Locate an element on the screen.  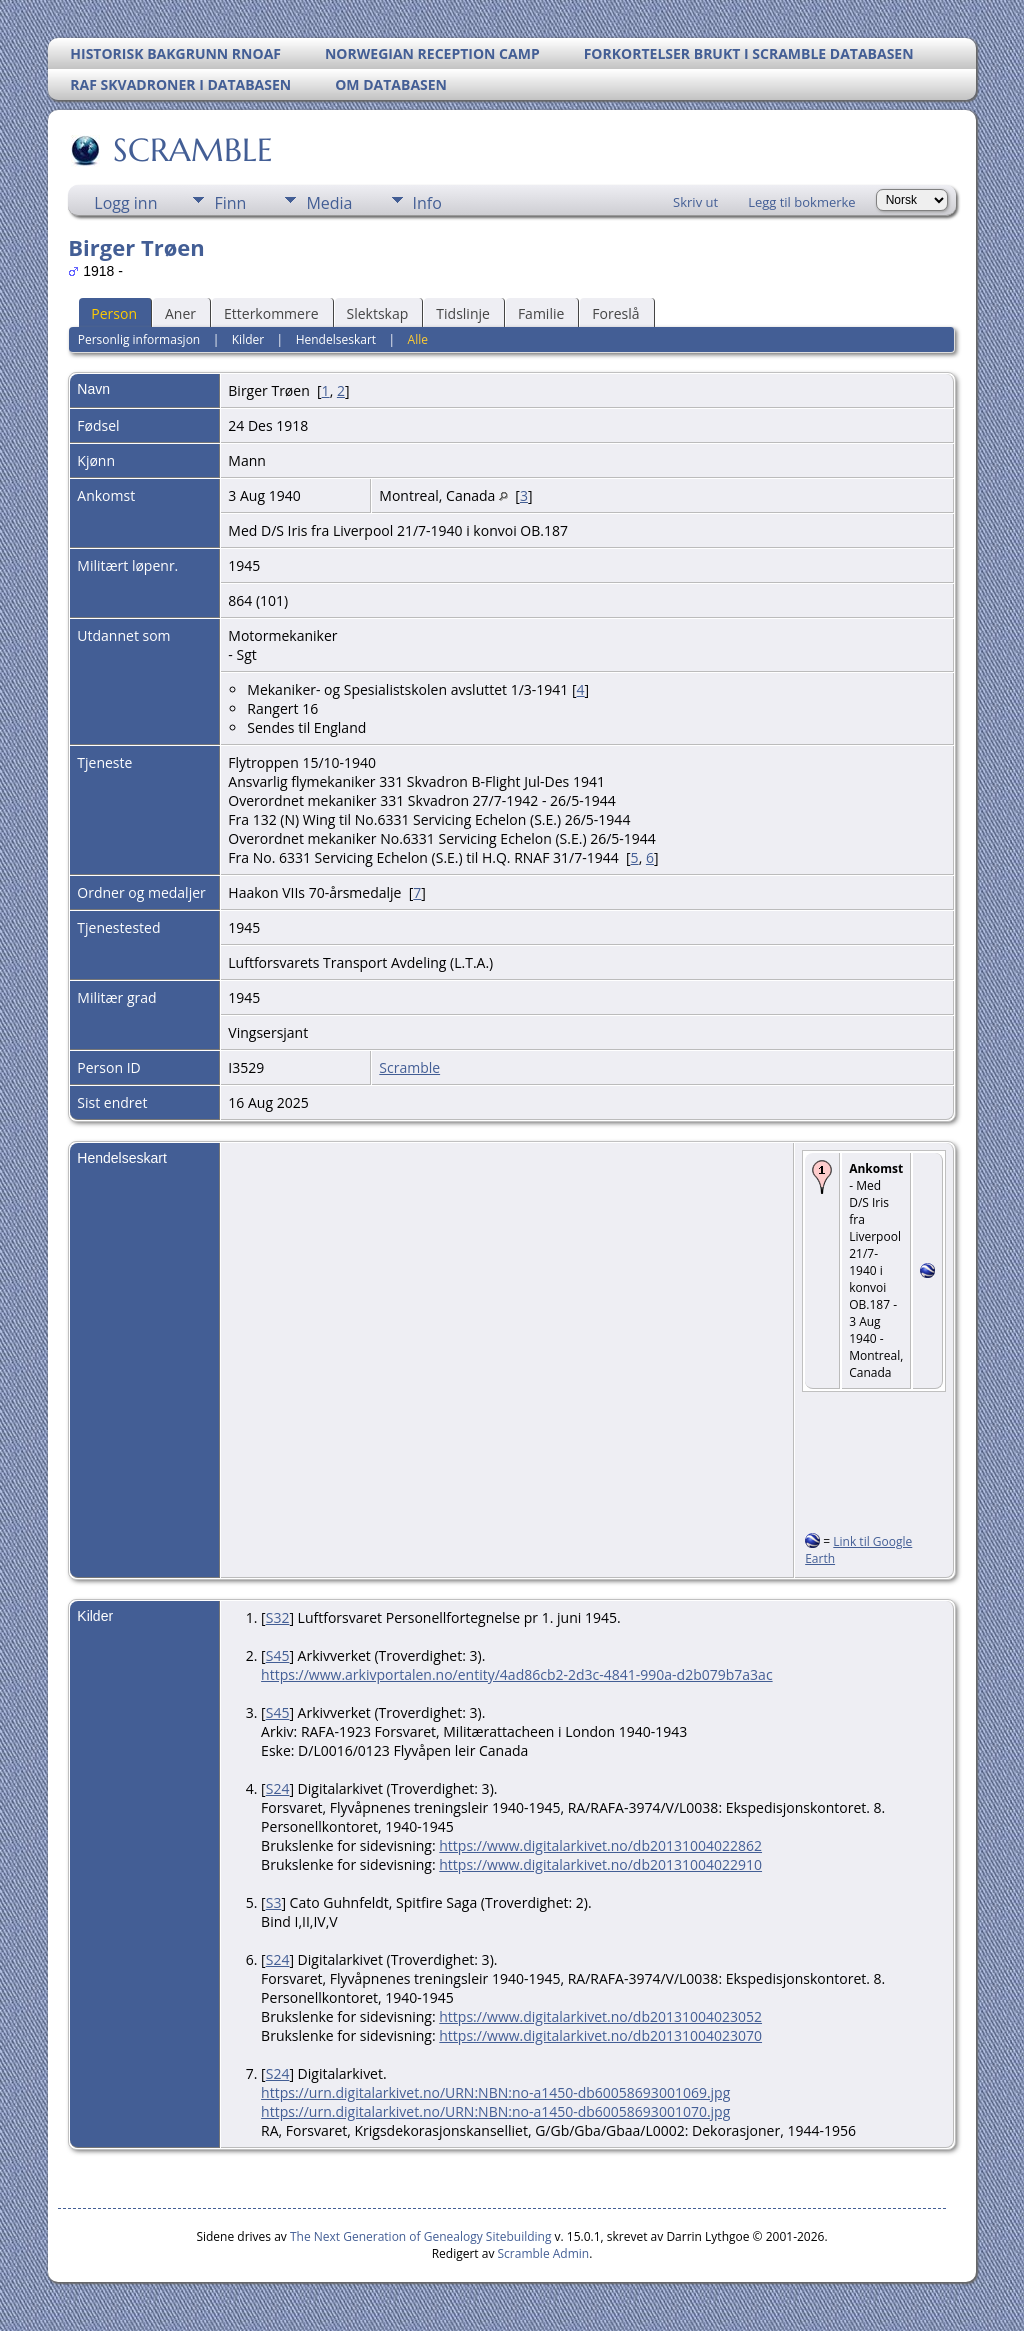
Skriv ut is located at coordinates (695, 202).